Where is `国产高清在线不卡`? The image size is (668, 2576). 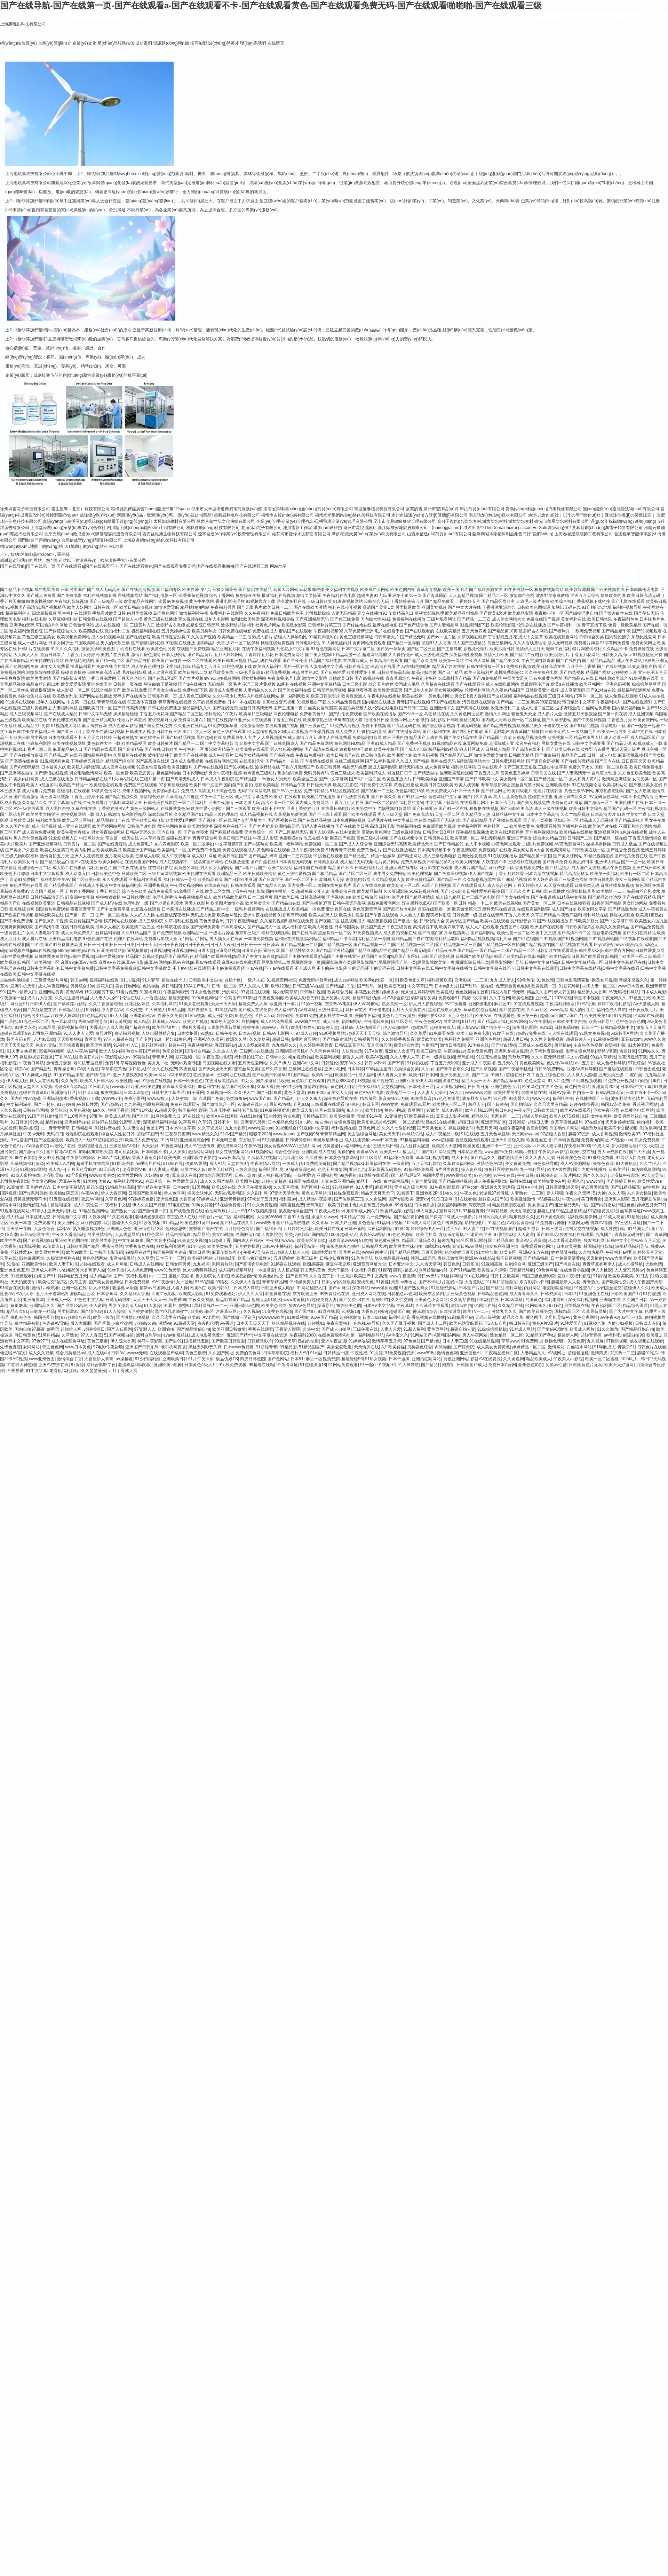 国产高清在线不卡 is located at coordinates (528, 749).